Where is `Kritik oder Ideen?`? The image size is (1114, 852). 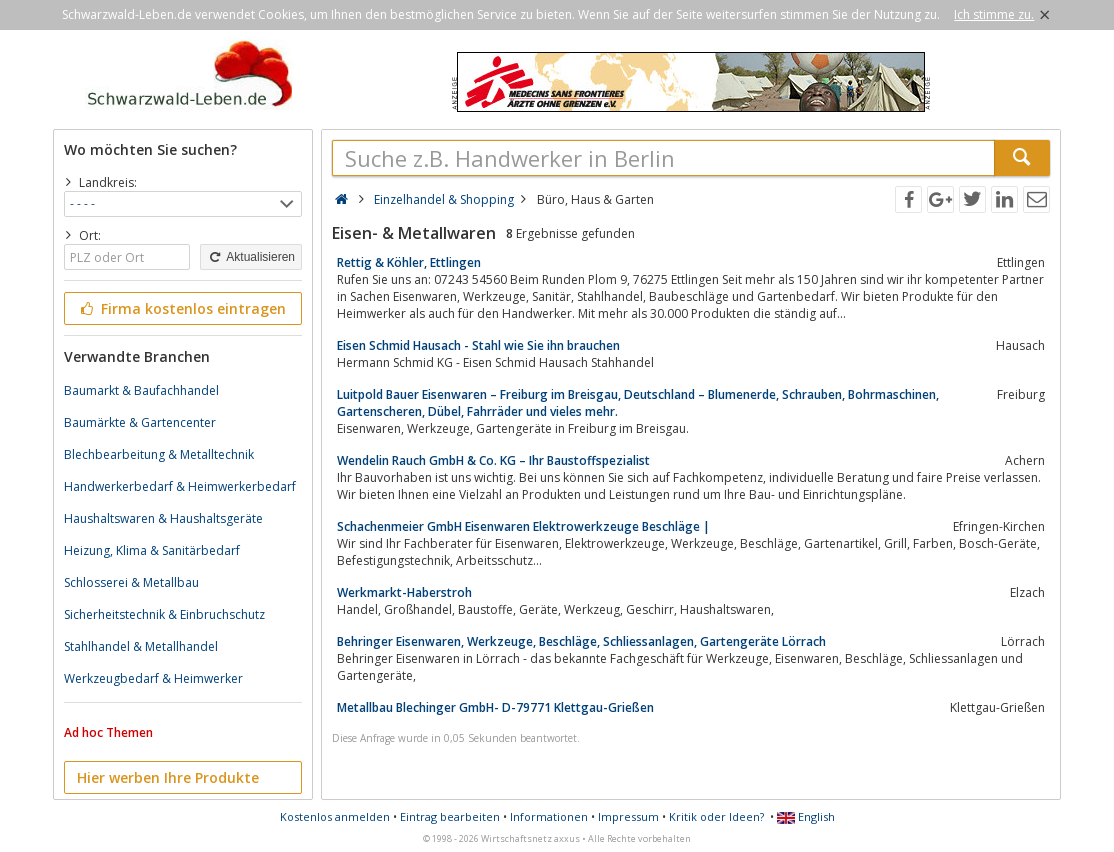 Kritik oder Ideen? is located at coordinates (716, 816).